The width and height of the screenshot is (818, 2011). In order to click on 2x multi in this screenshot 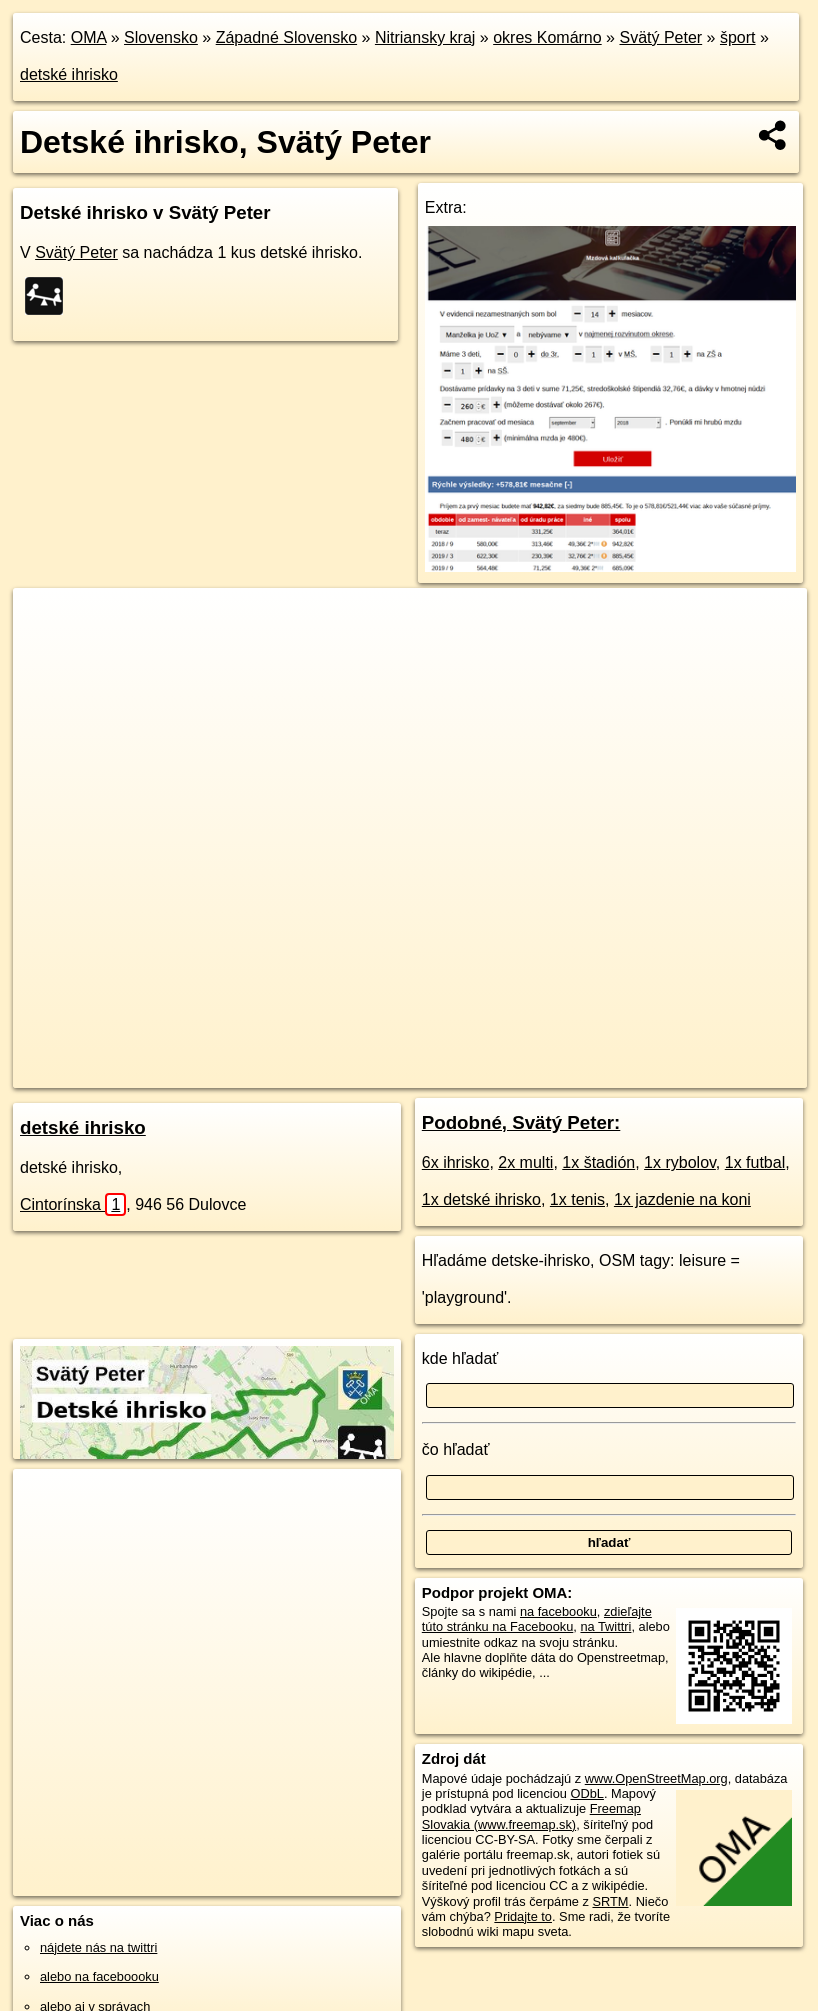, I will do `click(525, 1162)`.